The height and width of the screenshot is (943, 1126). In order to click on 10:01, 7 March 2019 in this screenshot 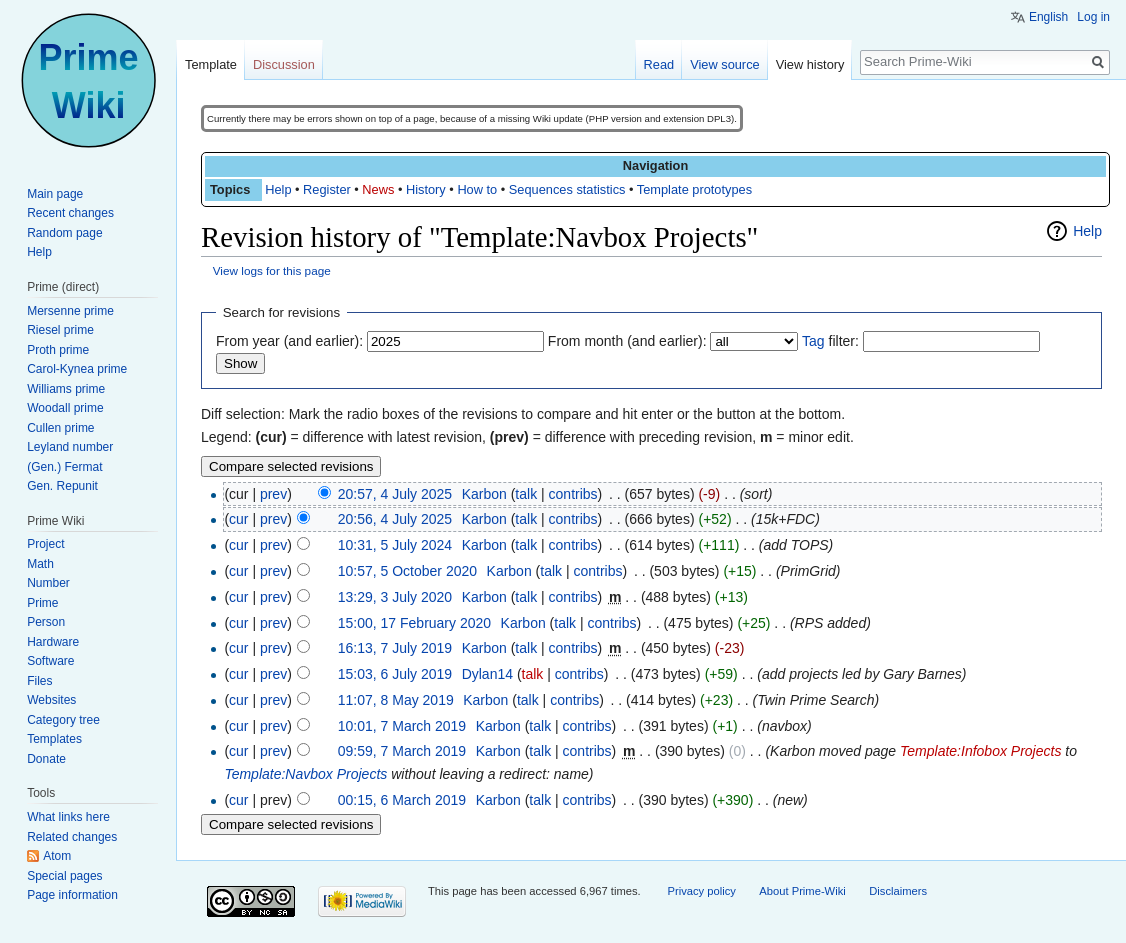, I will do `click(402, 726)`.